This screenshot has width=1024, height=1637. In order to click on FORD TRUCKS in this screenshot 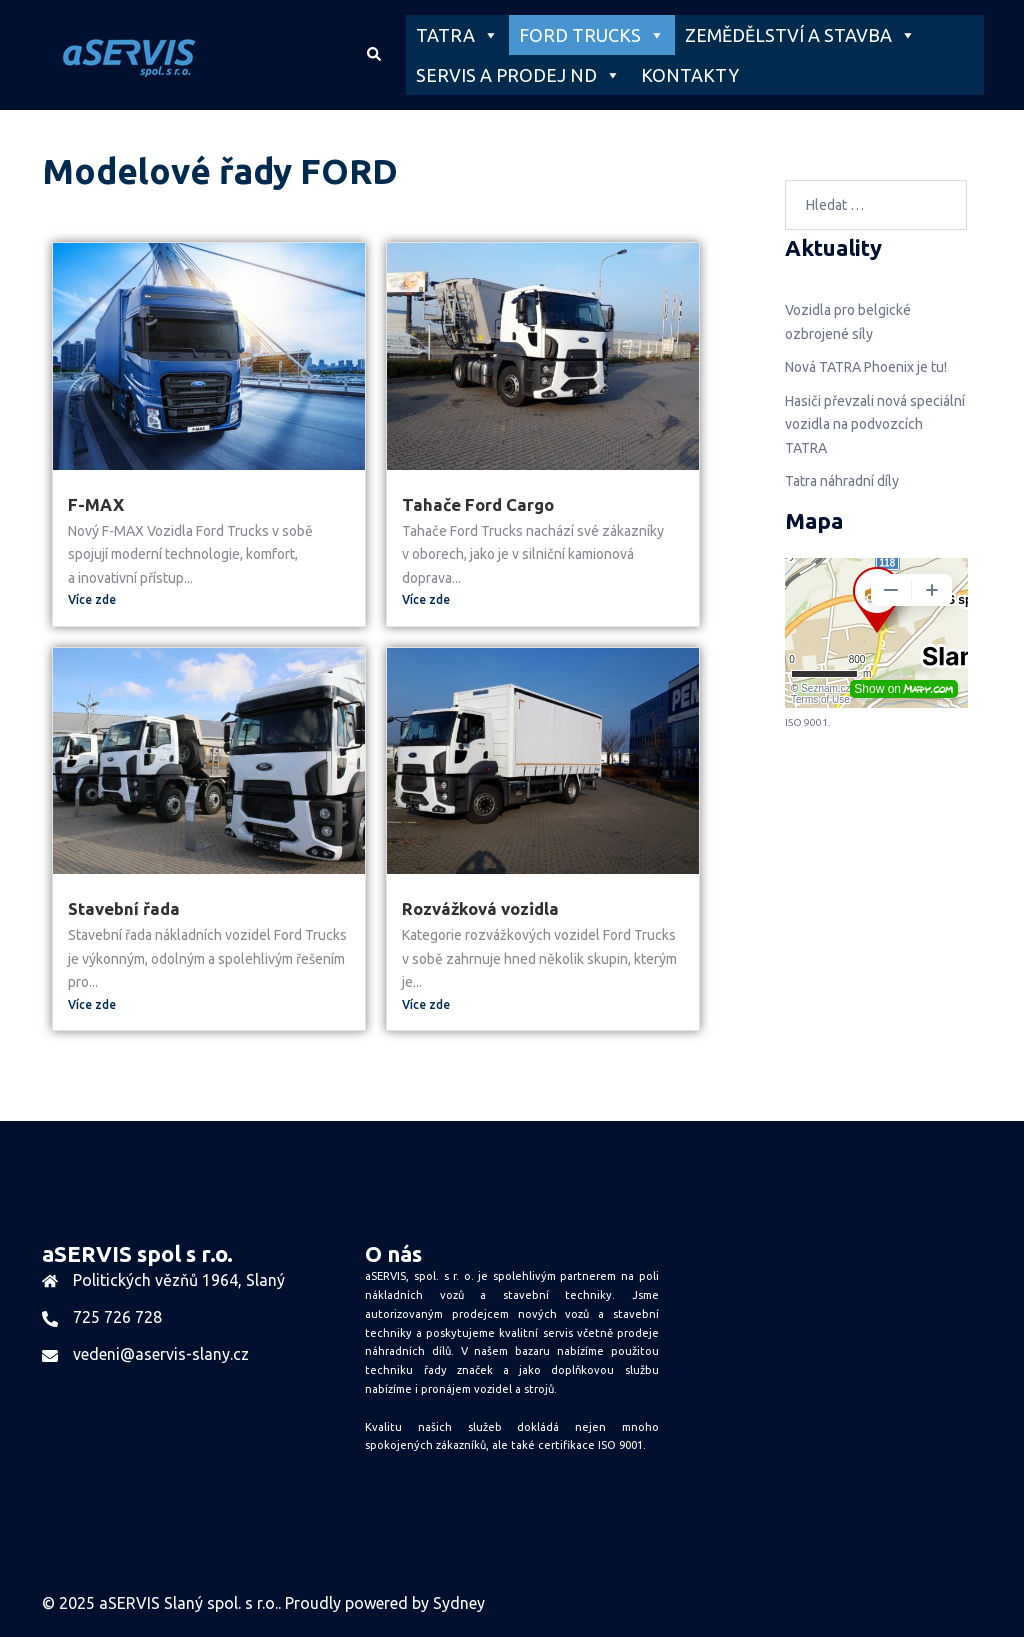, I will do `click(592, 35)`.